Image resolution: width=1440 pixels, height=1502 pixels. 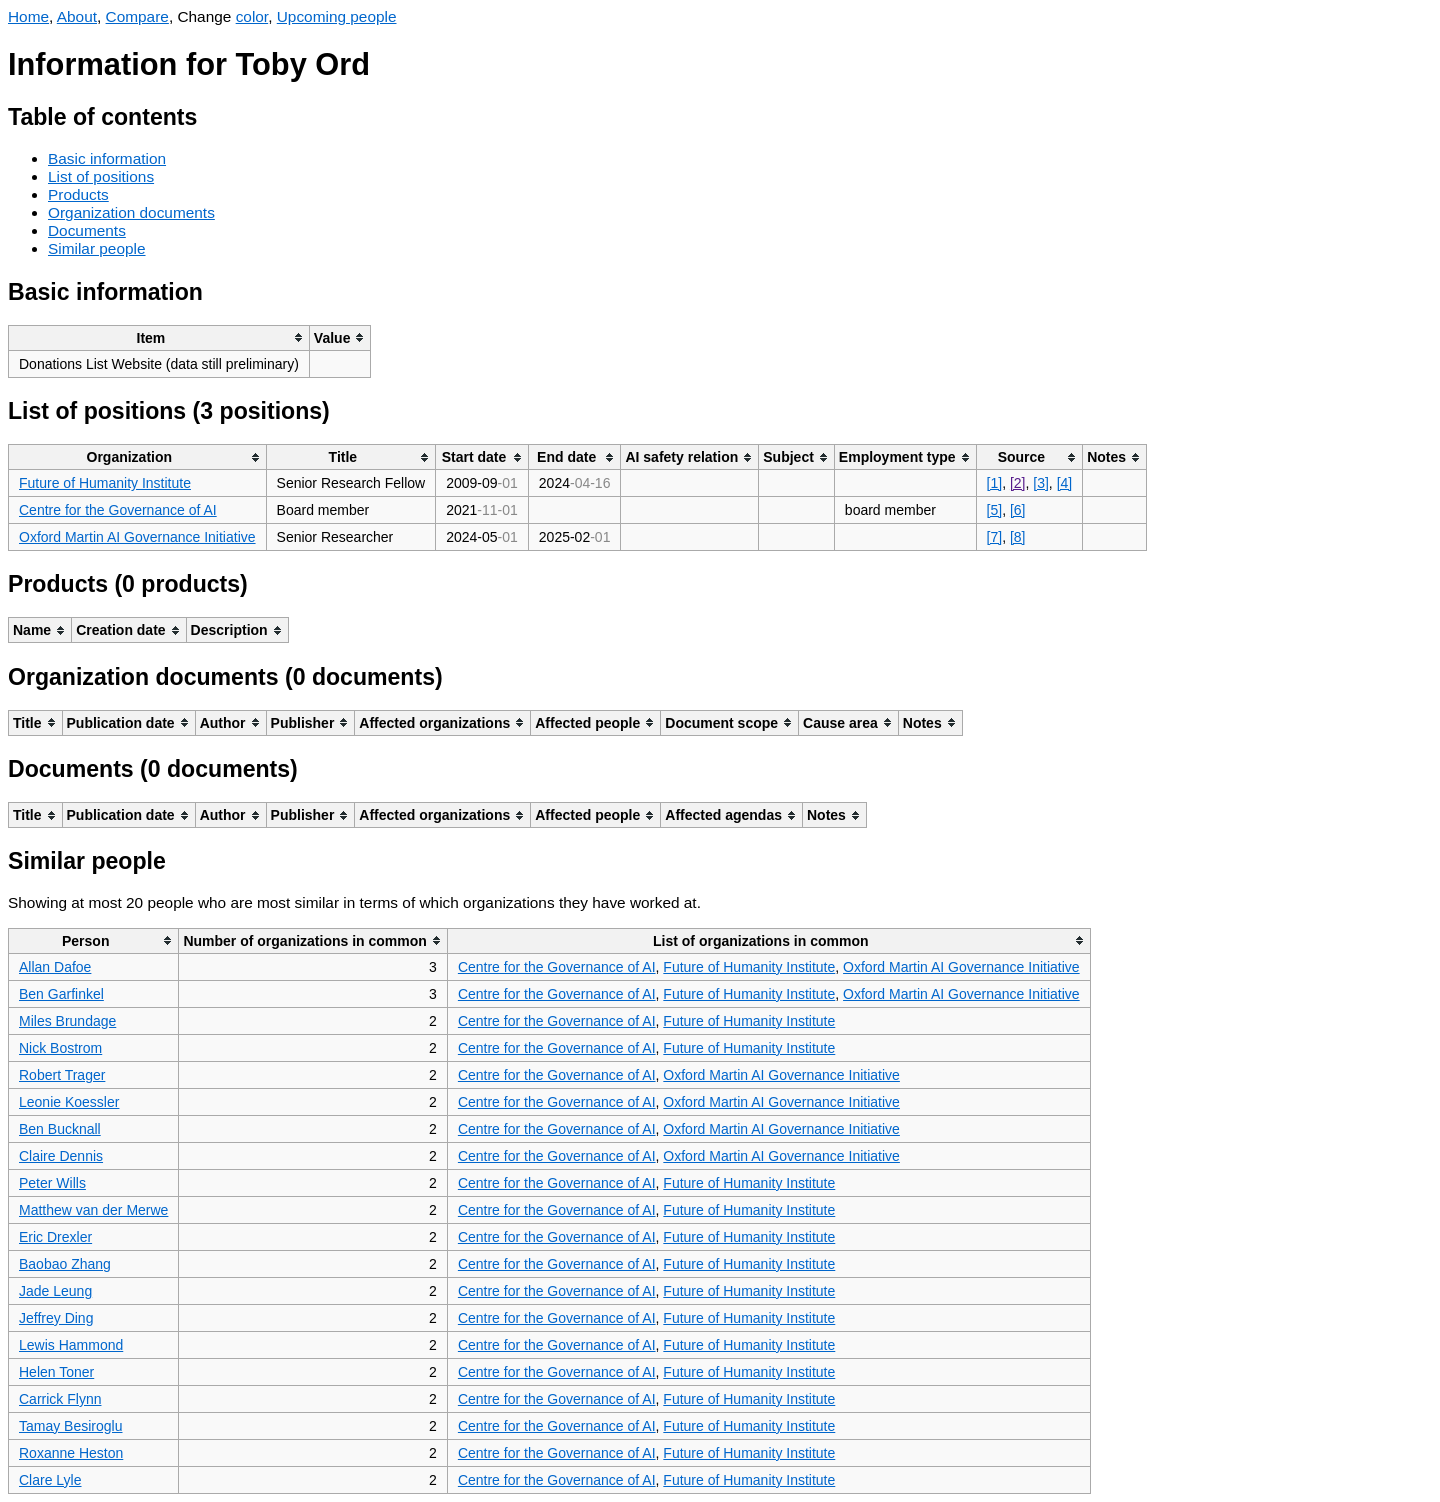 I want to click on Ben Garfinkel, so click(x=61, y=994).